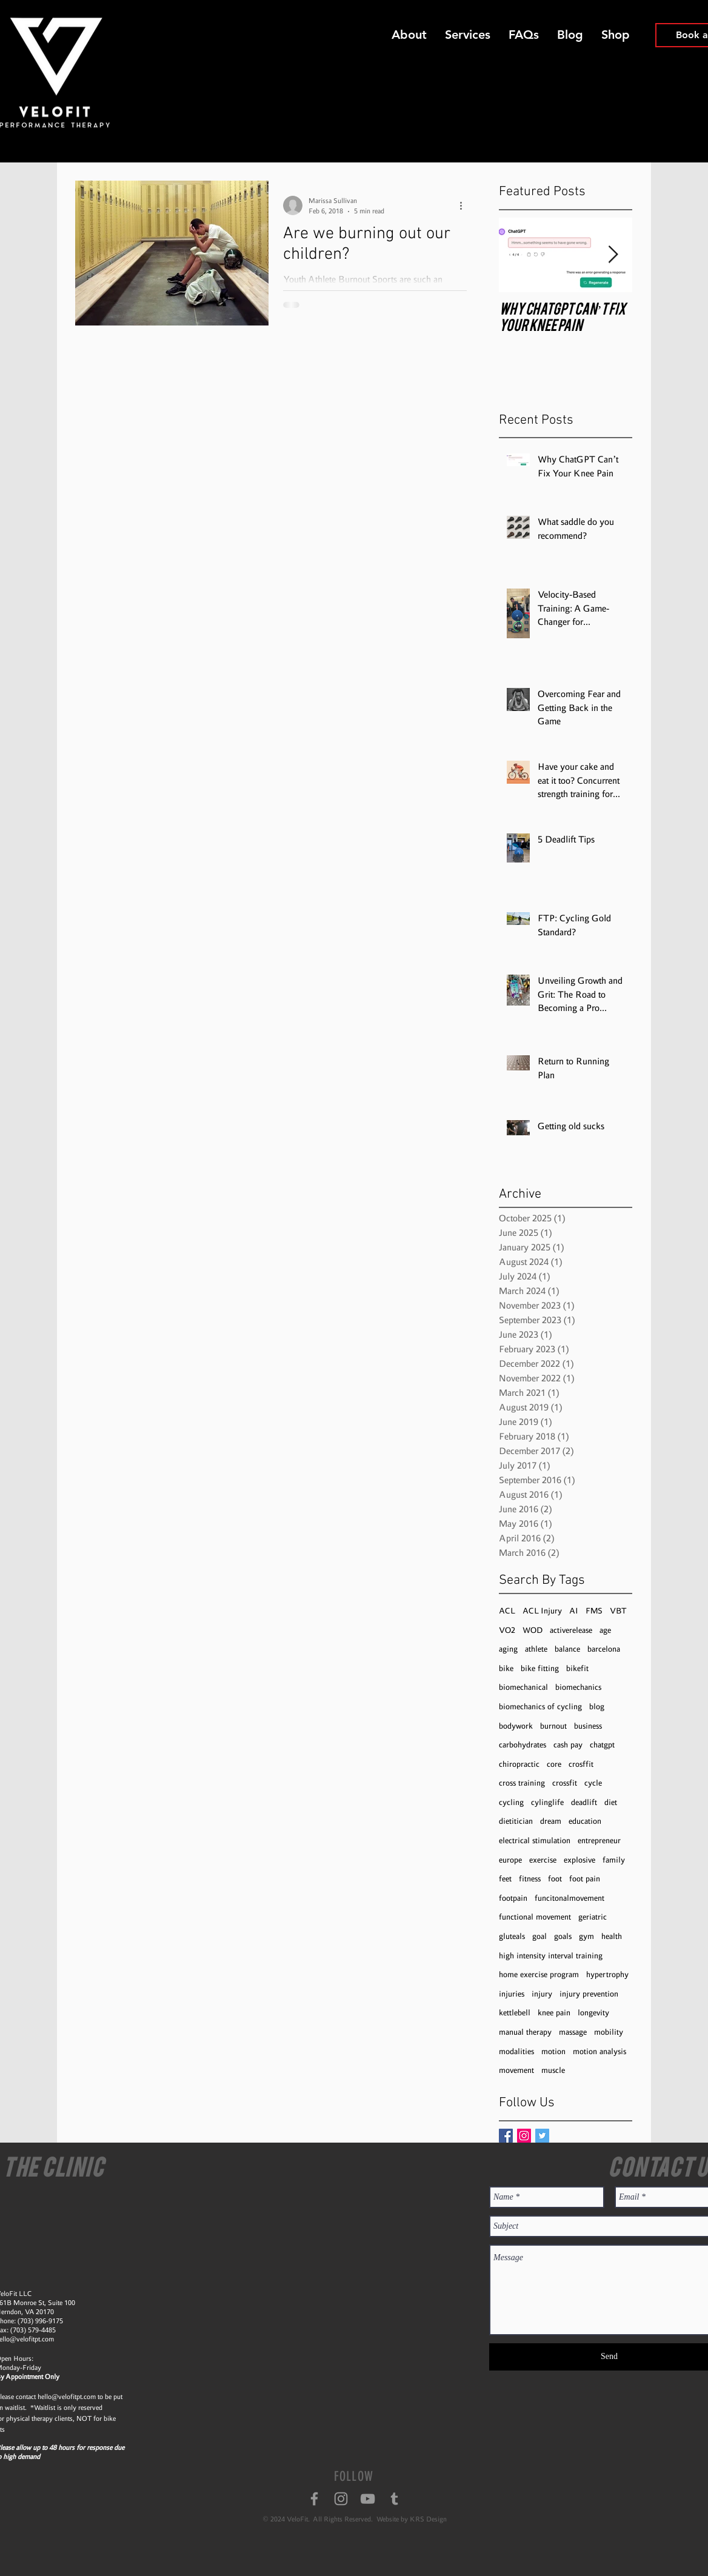  Describe the element at coordinates (514, 2012) in the screenshot. I see `kettlebell` at that location.